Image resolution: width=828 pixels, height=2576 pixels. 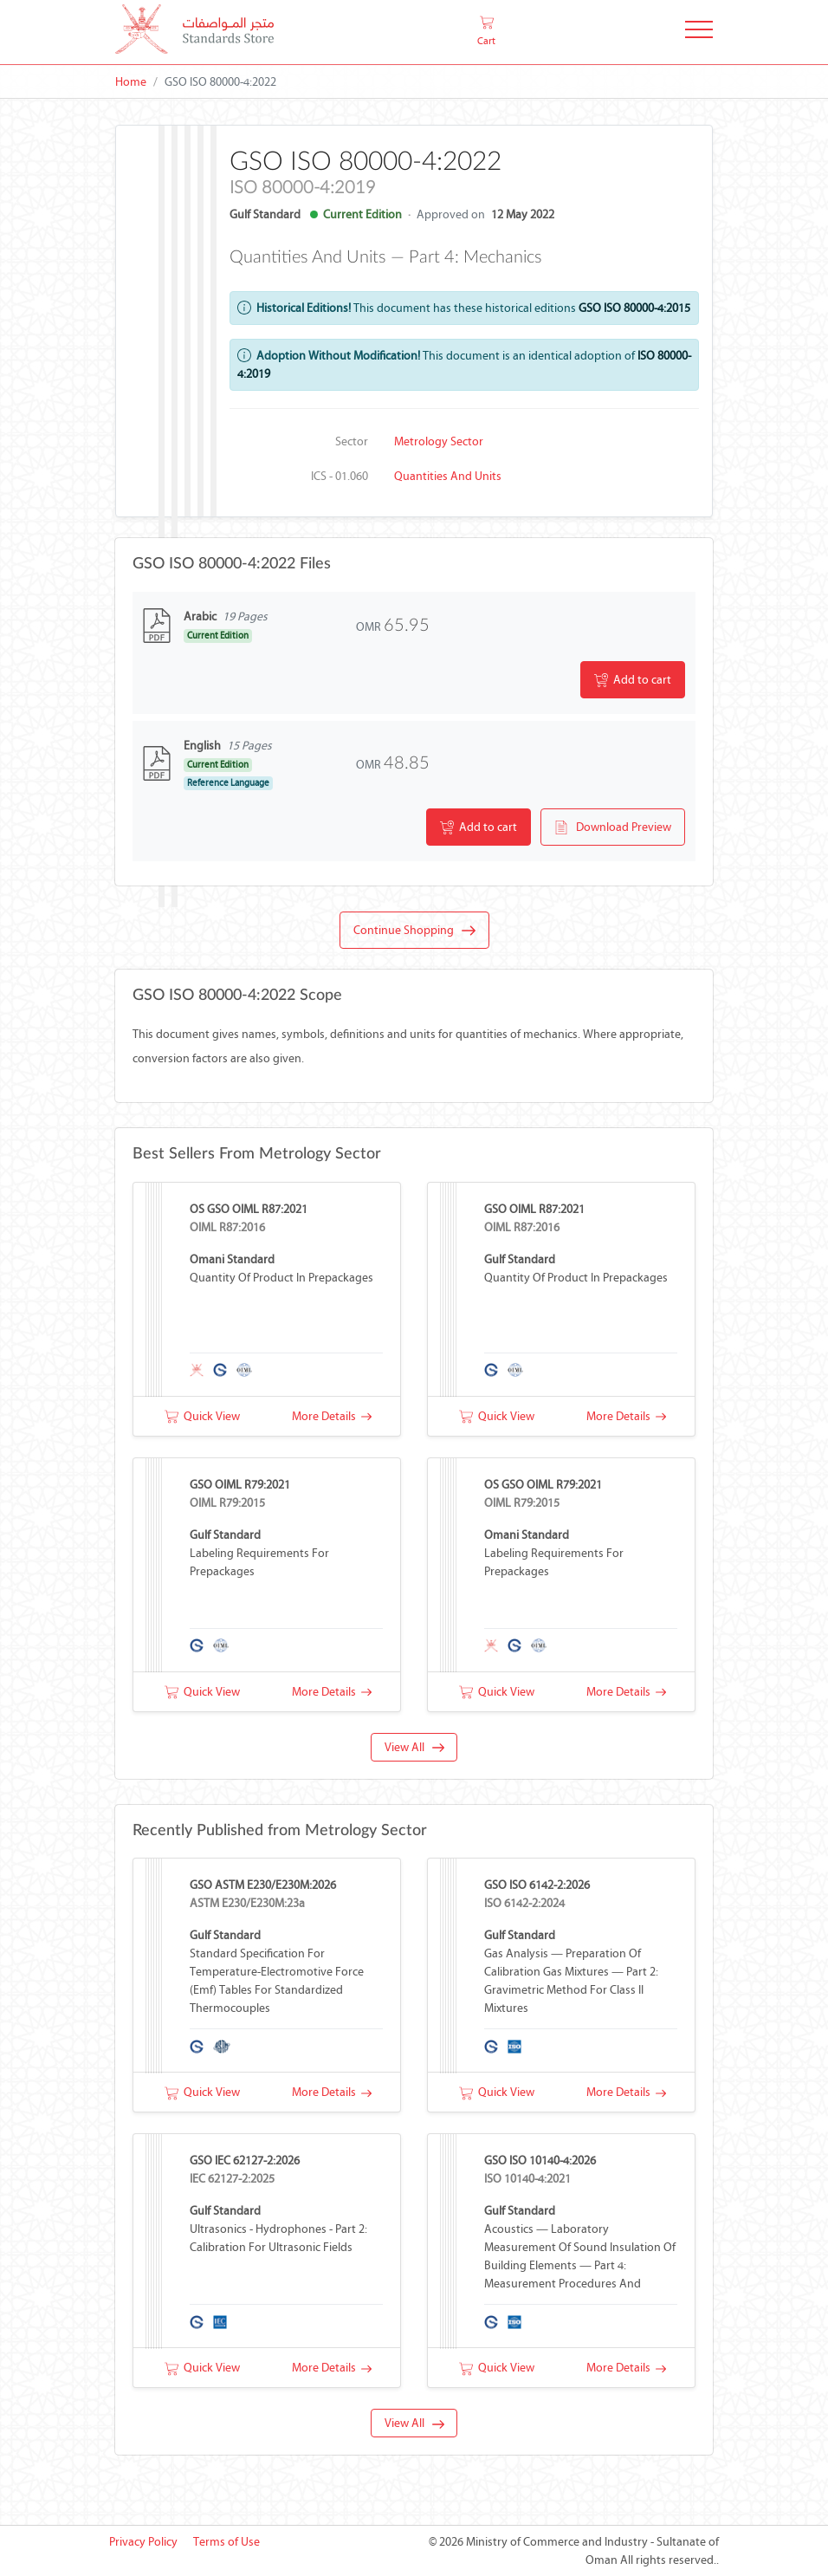 I want to click on ICS - 01.060, so click(x=339, y=476).